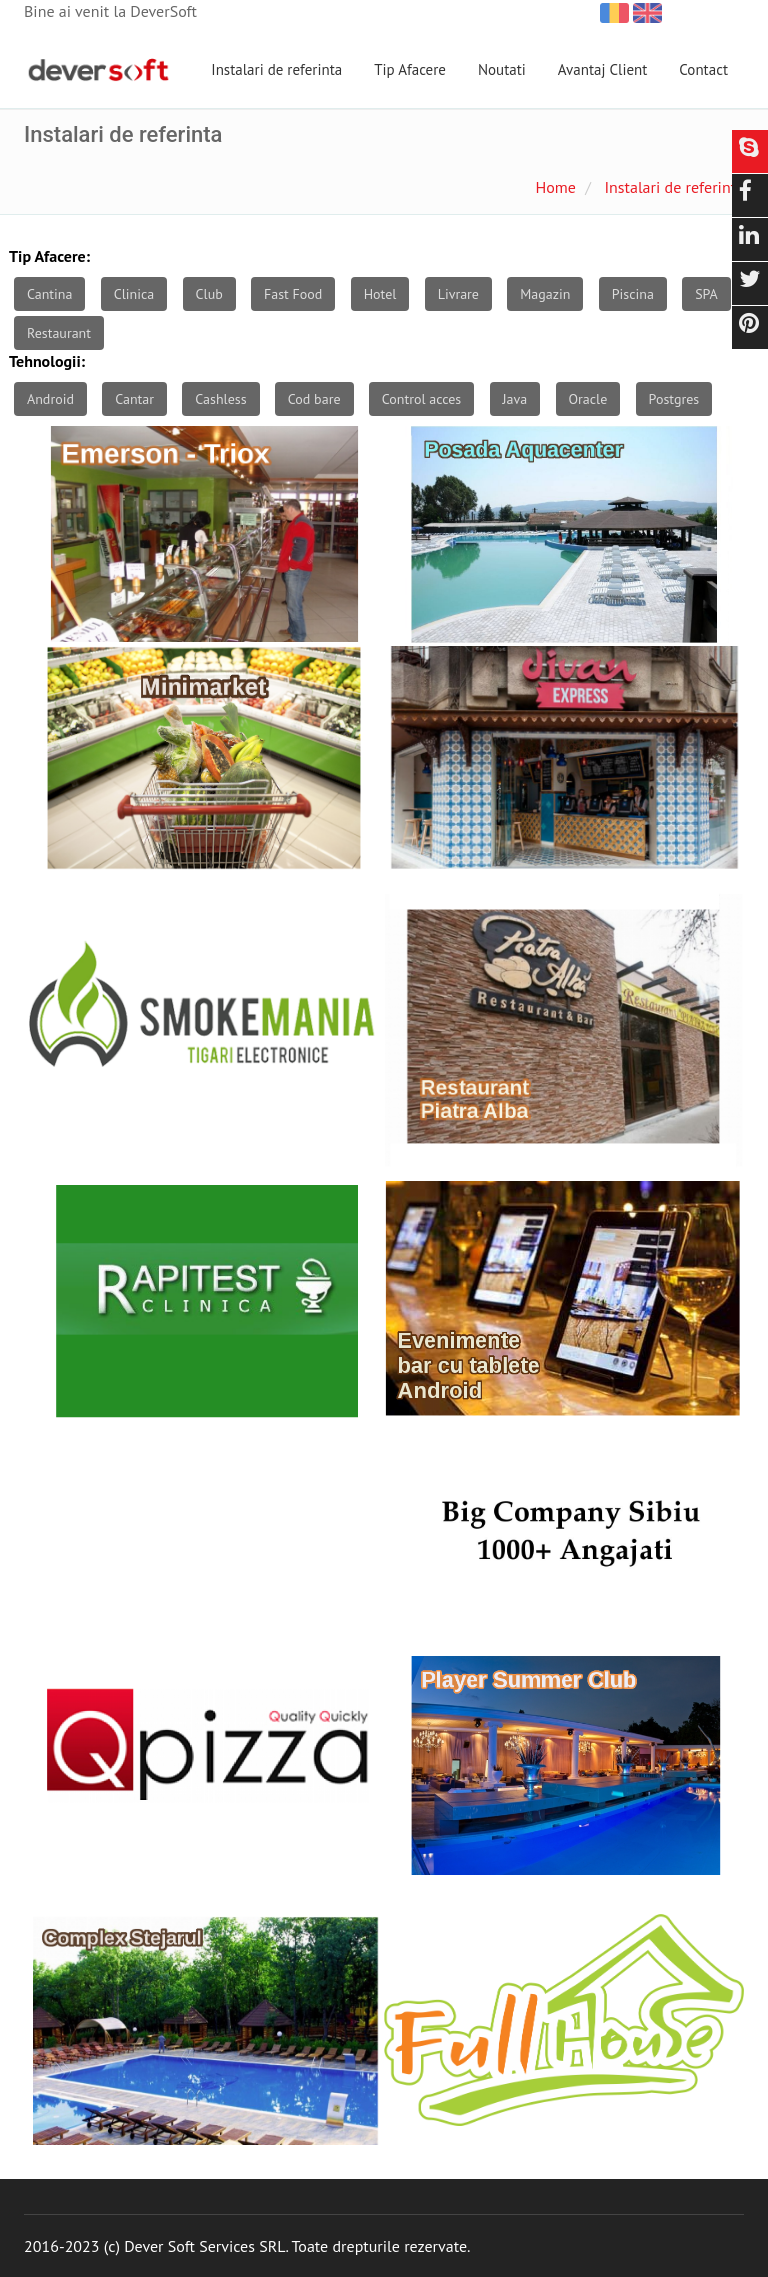 The image size is (768, 2277). What do you see at coordinates (209, 294) in the screenshot?
I see `Club` at bounding box center [209, 294].